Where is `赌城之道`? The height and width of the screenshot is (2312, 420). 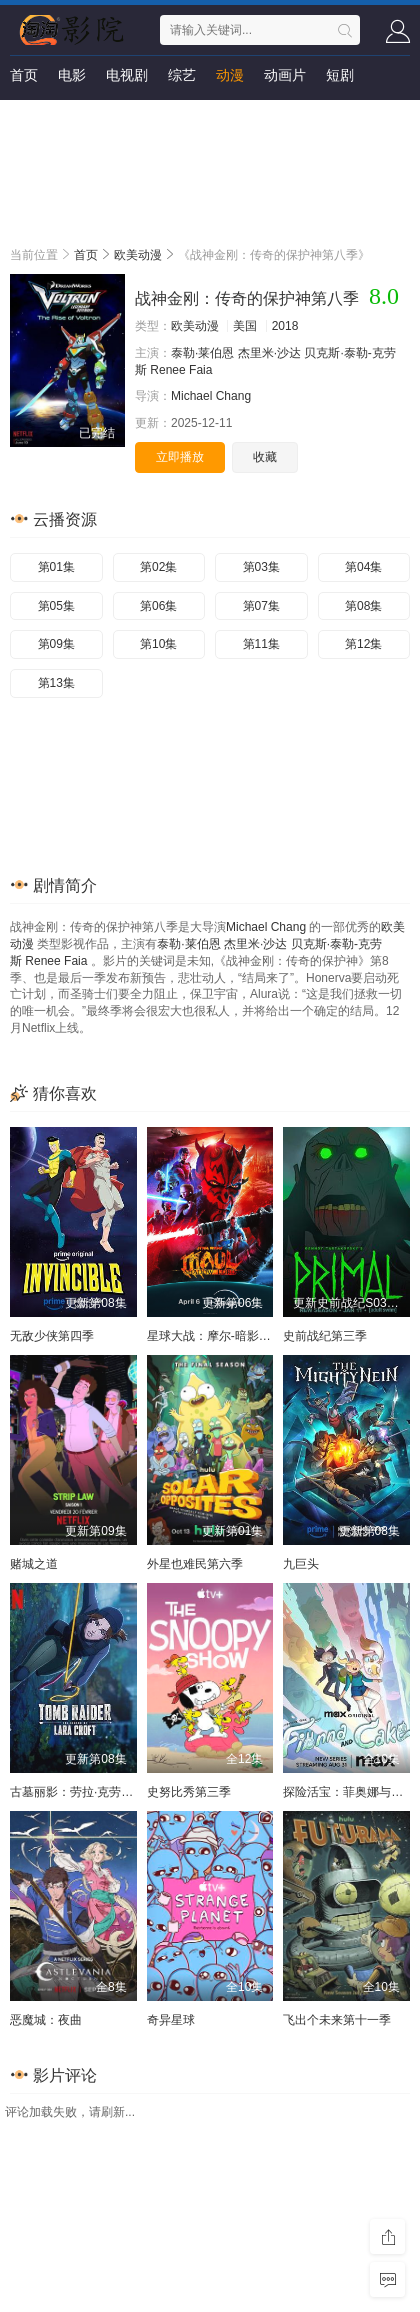
赌城之道 is located at coordinates (34, 1564).